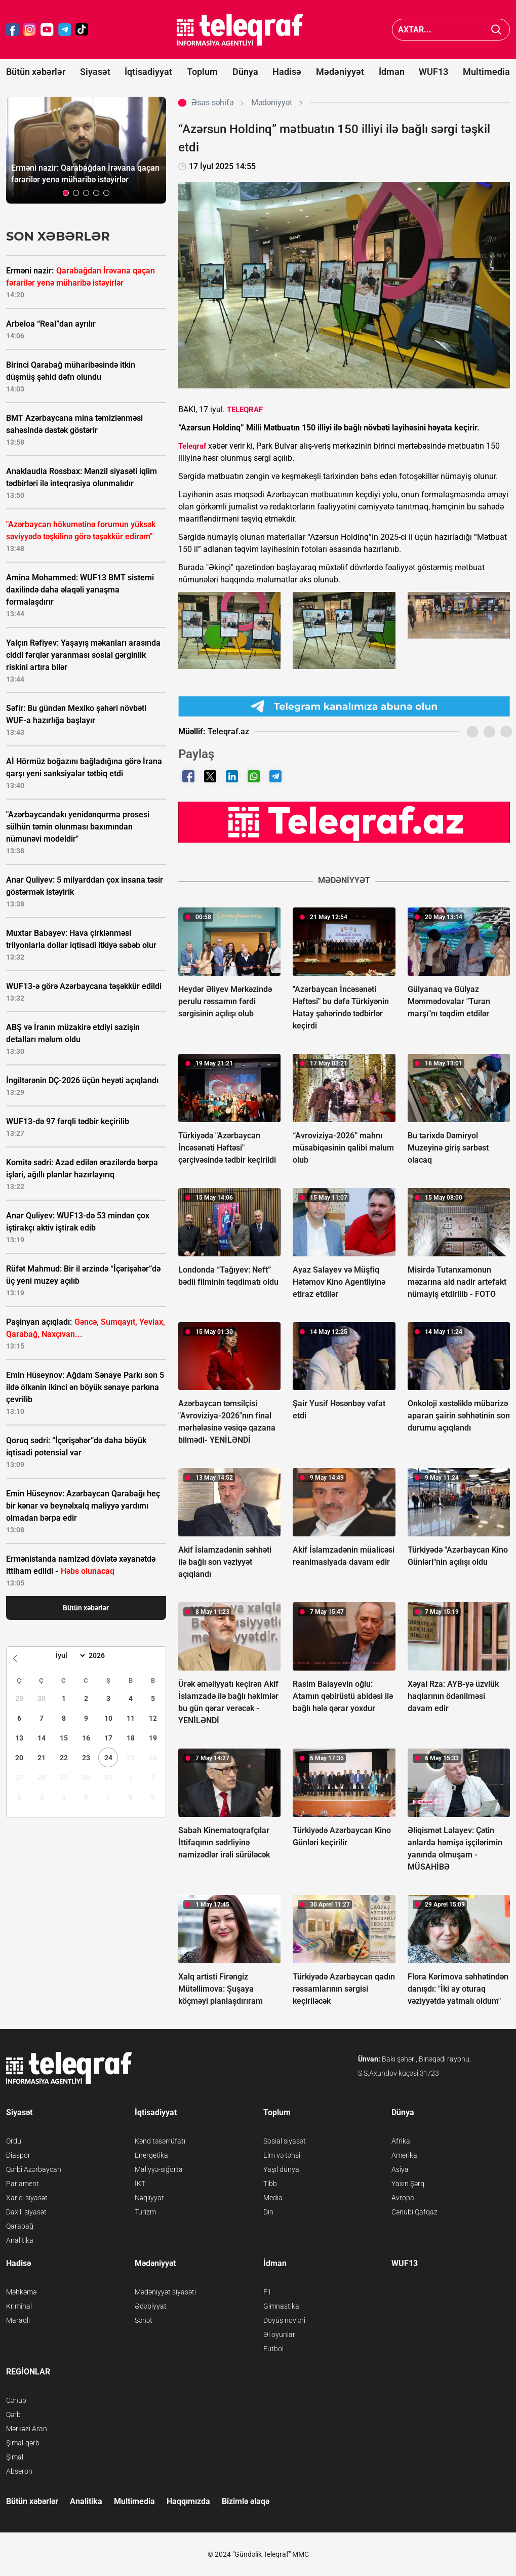 The image size is (516, 2576). Describe the element at coordinates (35, 71) in the screenshot. I see `Bütün xəbərlər` at that location.